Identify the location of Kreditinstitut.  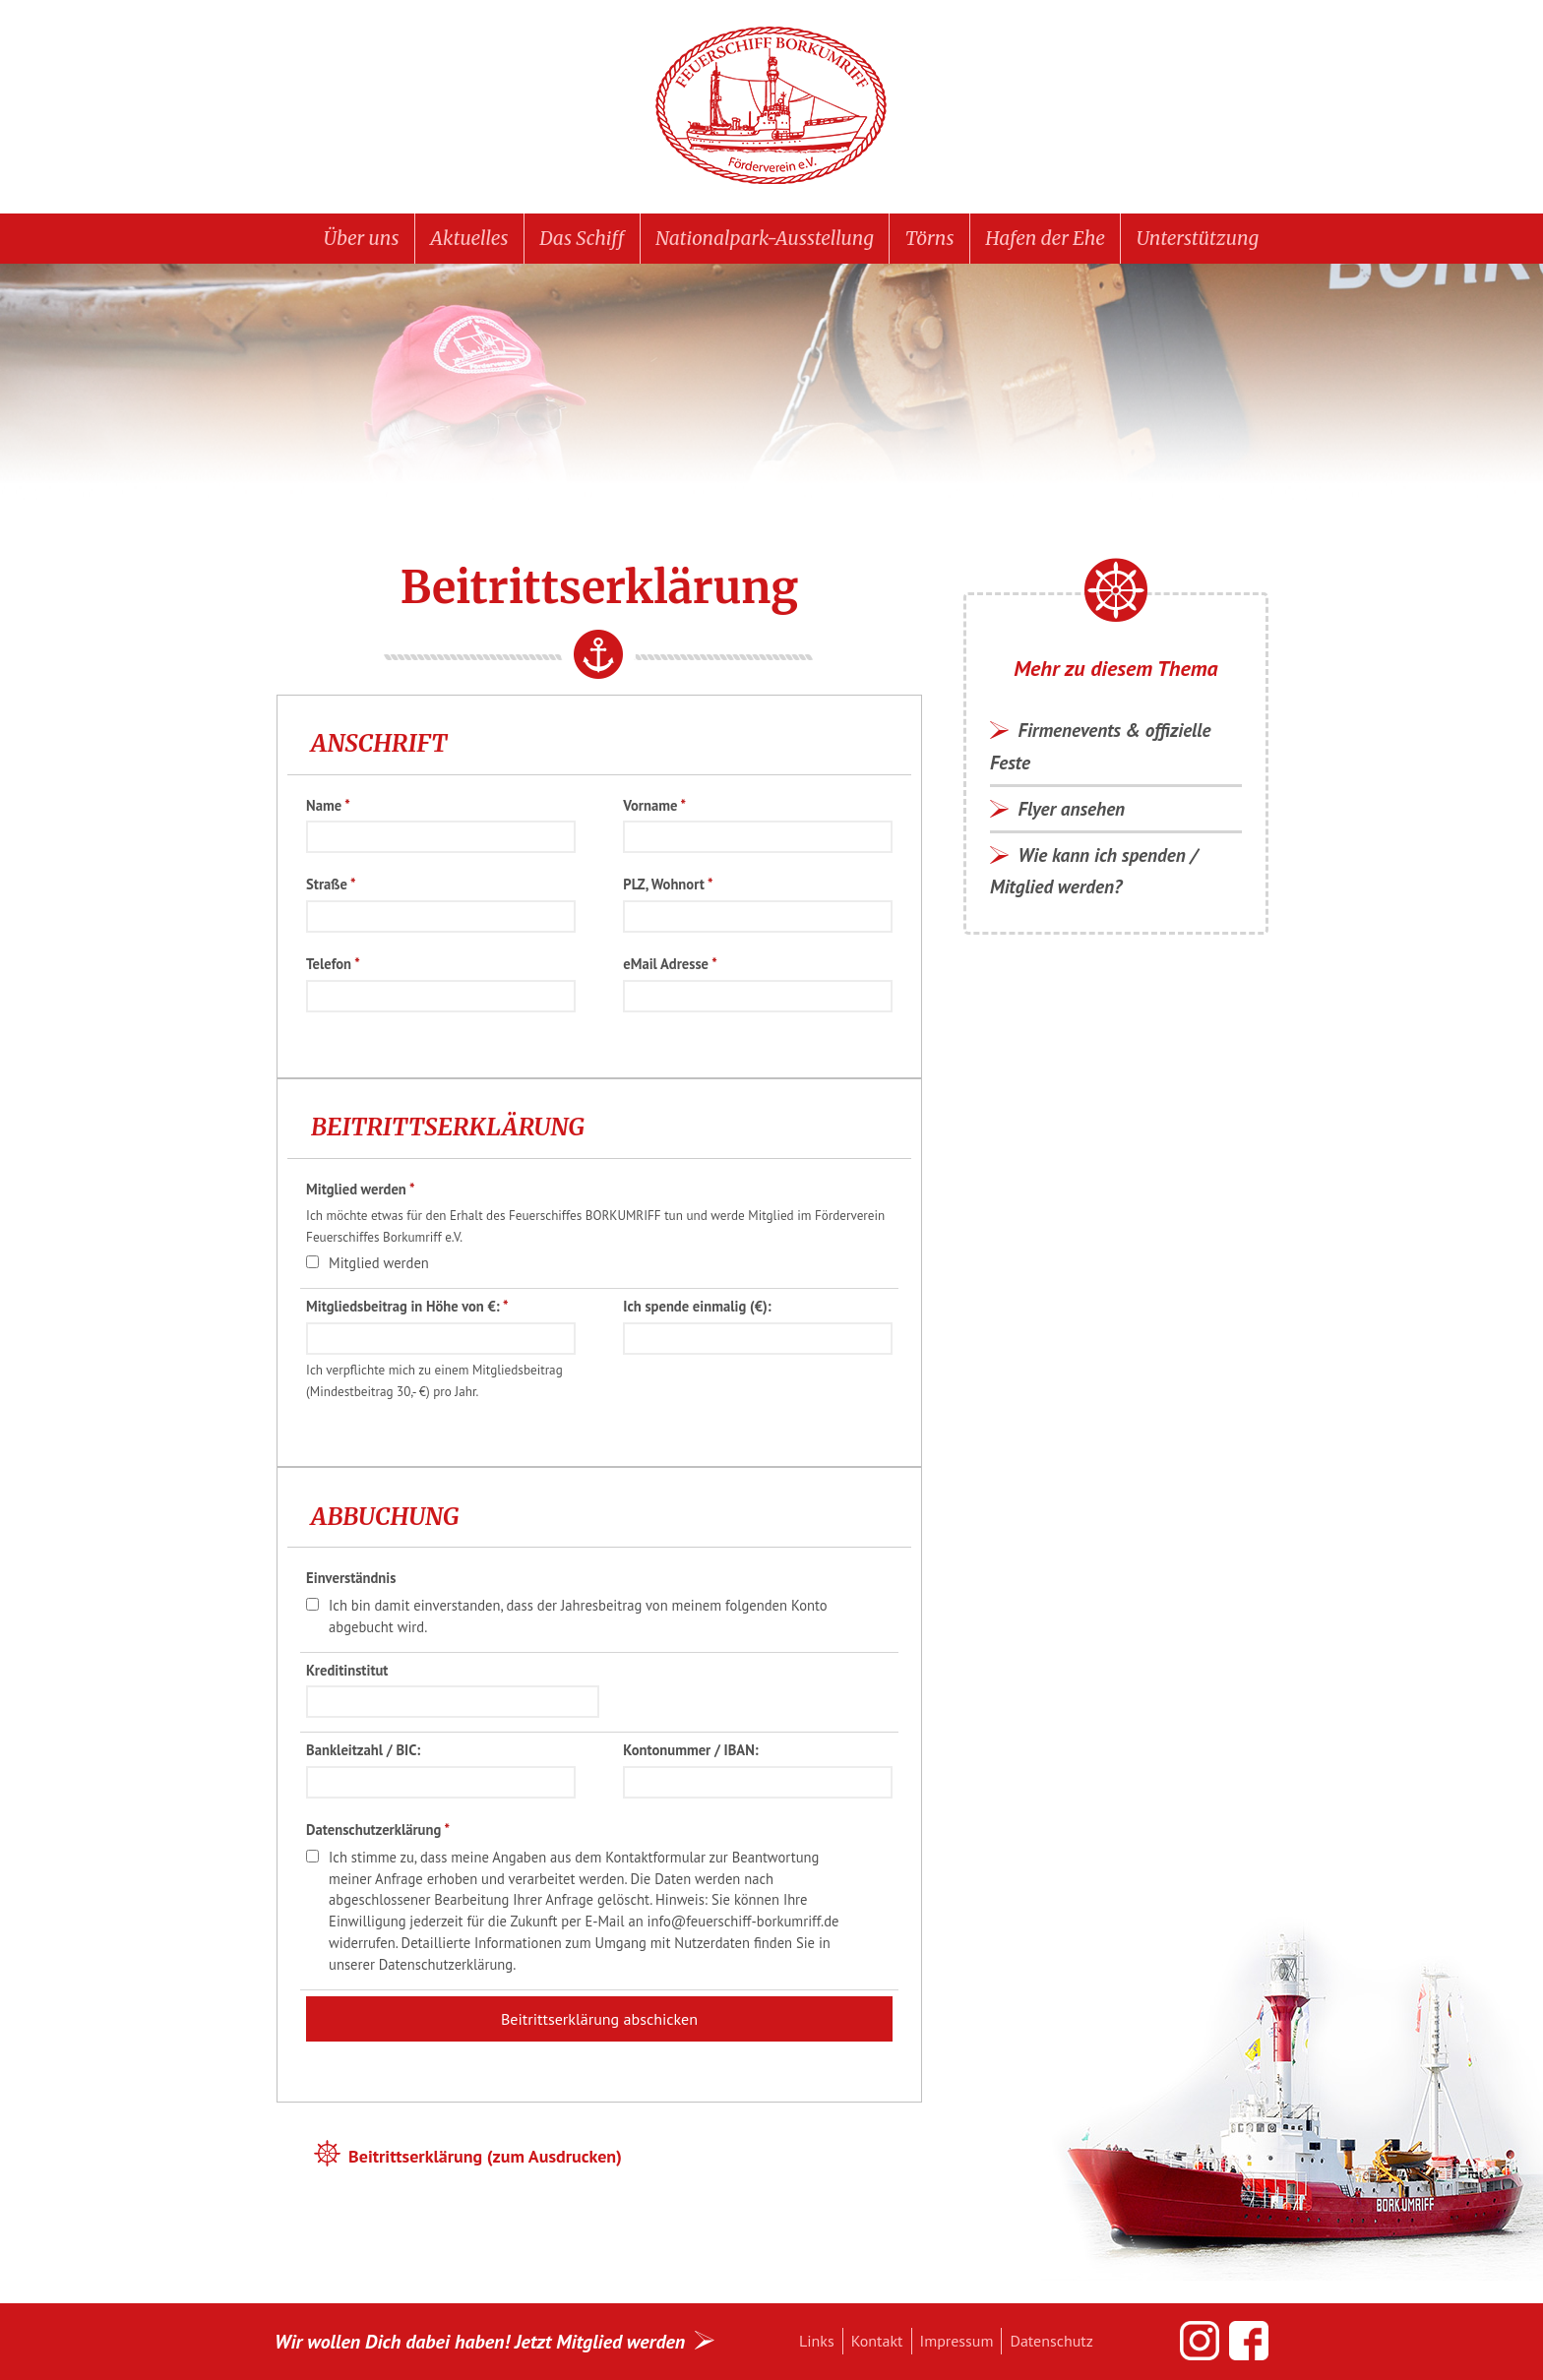
(347, 1670).